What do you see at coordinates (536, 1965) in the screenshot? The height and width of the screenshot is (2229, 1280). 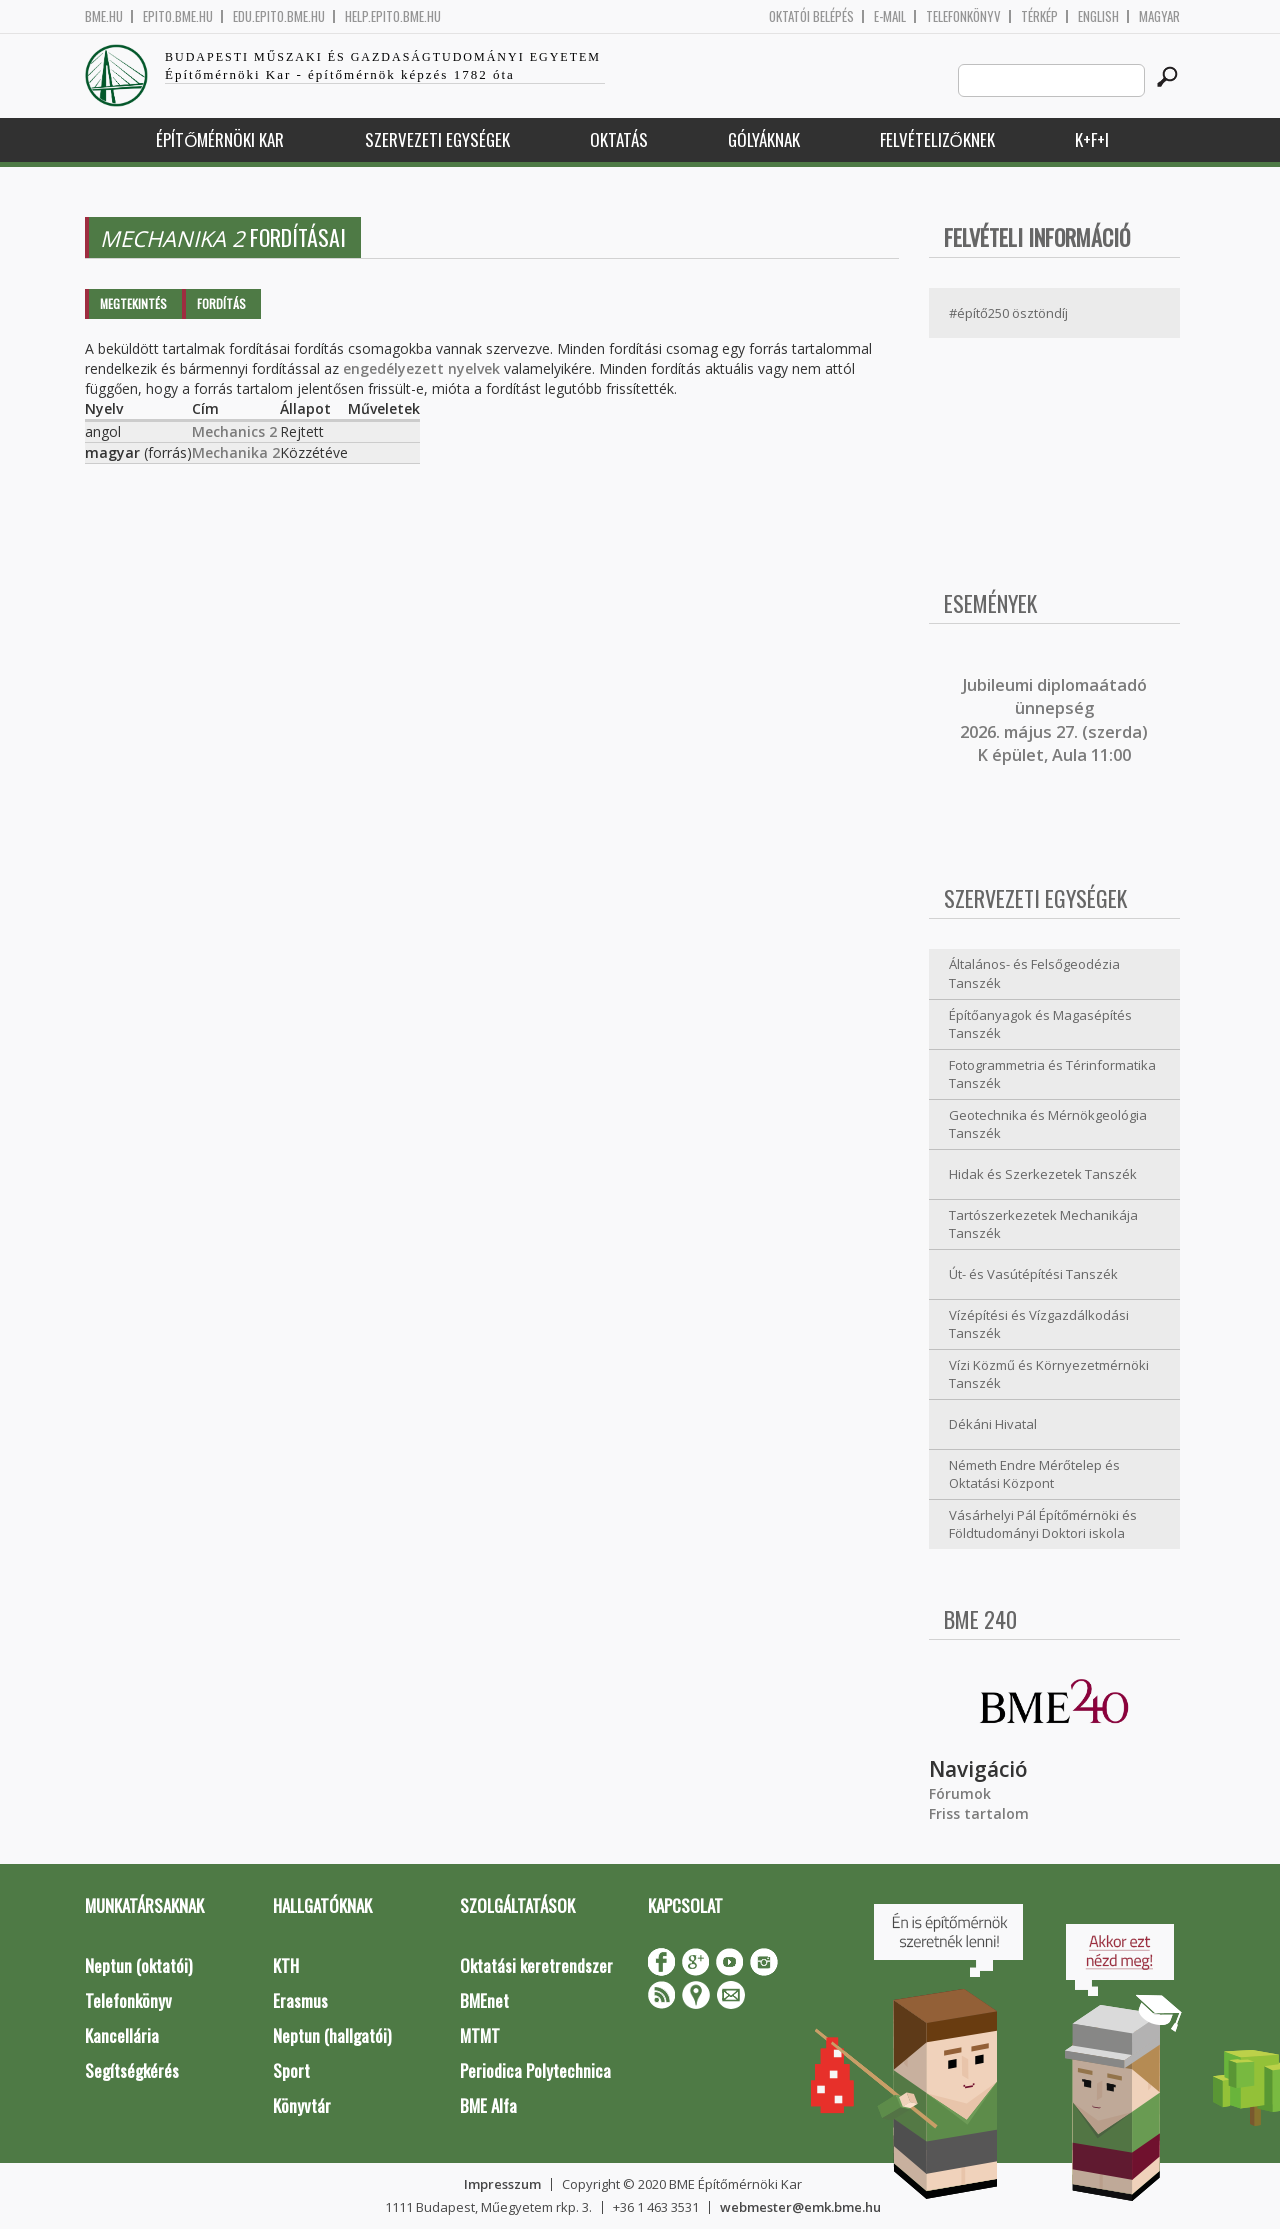 I see `Oktatási keretrendszer` at bounding box center [536, 1965].